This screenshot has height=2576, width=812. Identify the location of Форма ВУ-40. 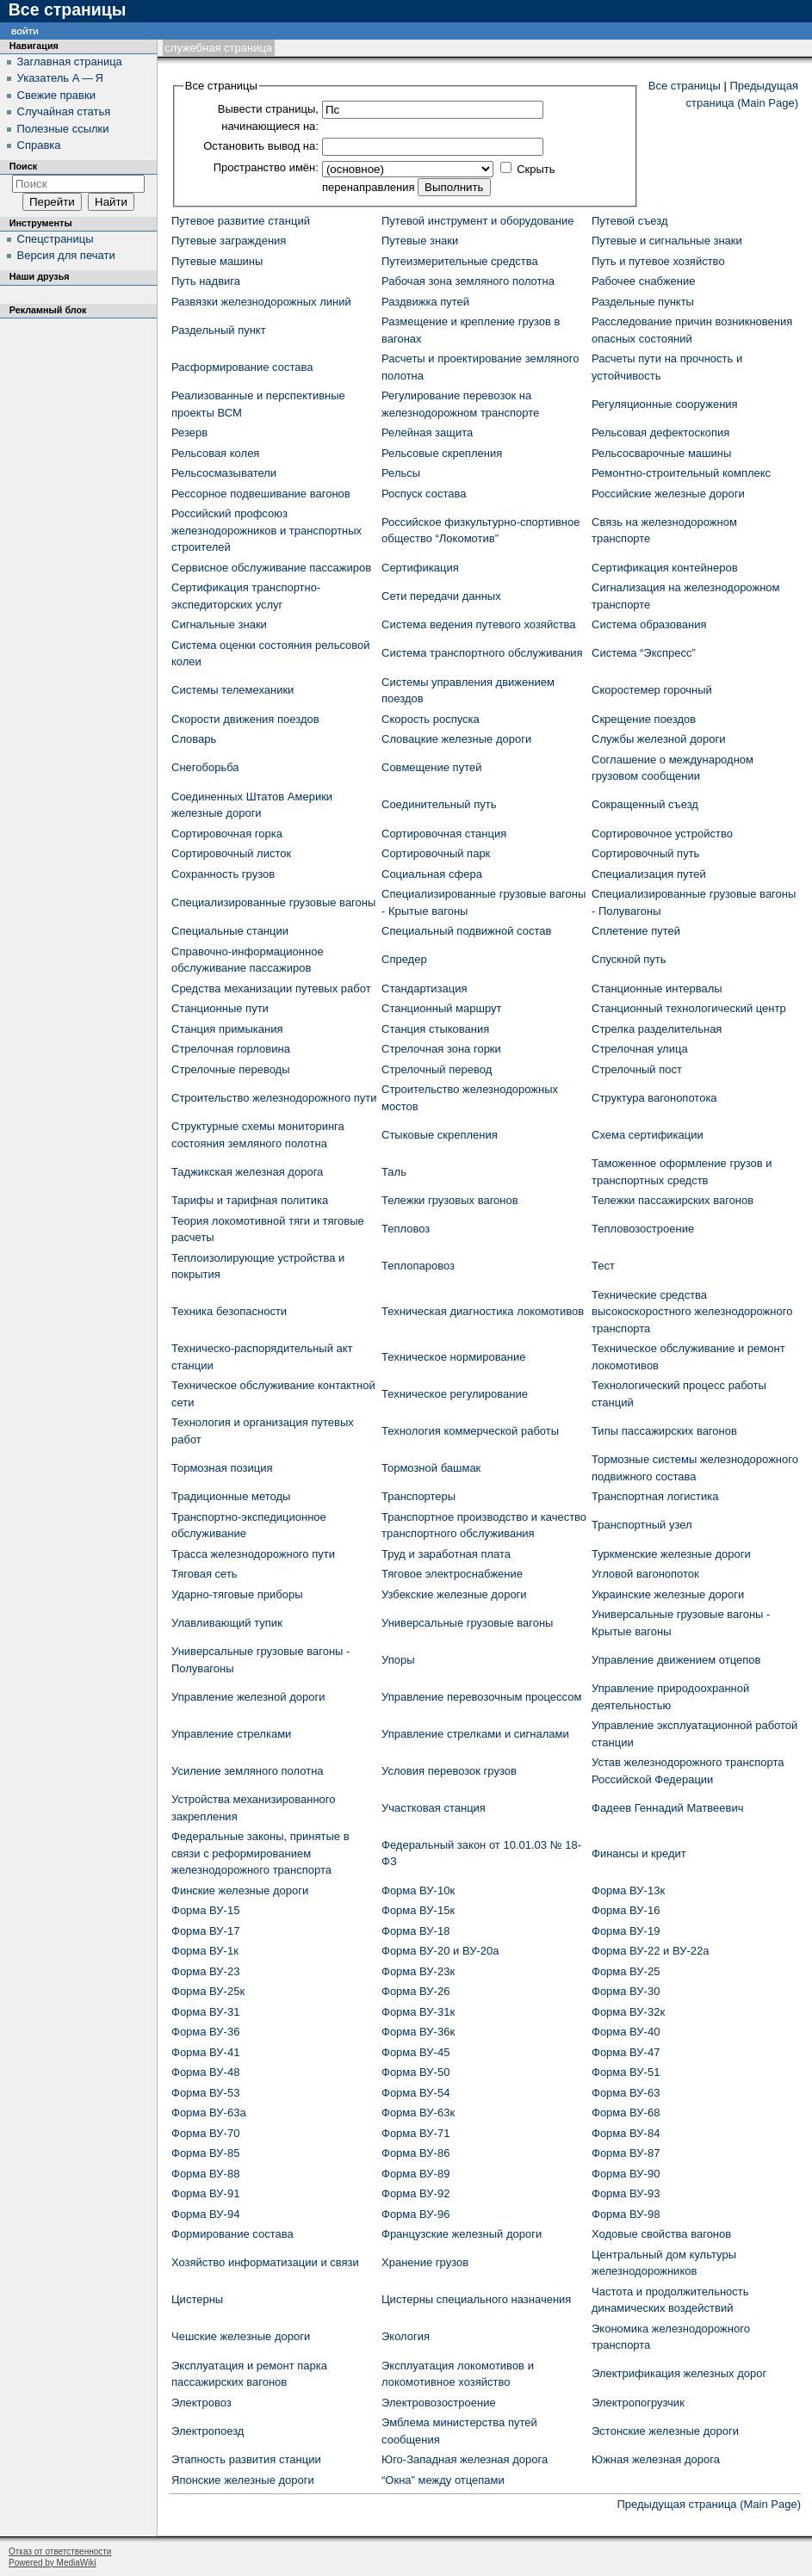
(626, 2031).